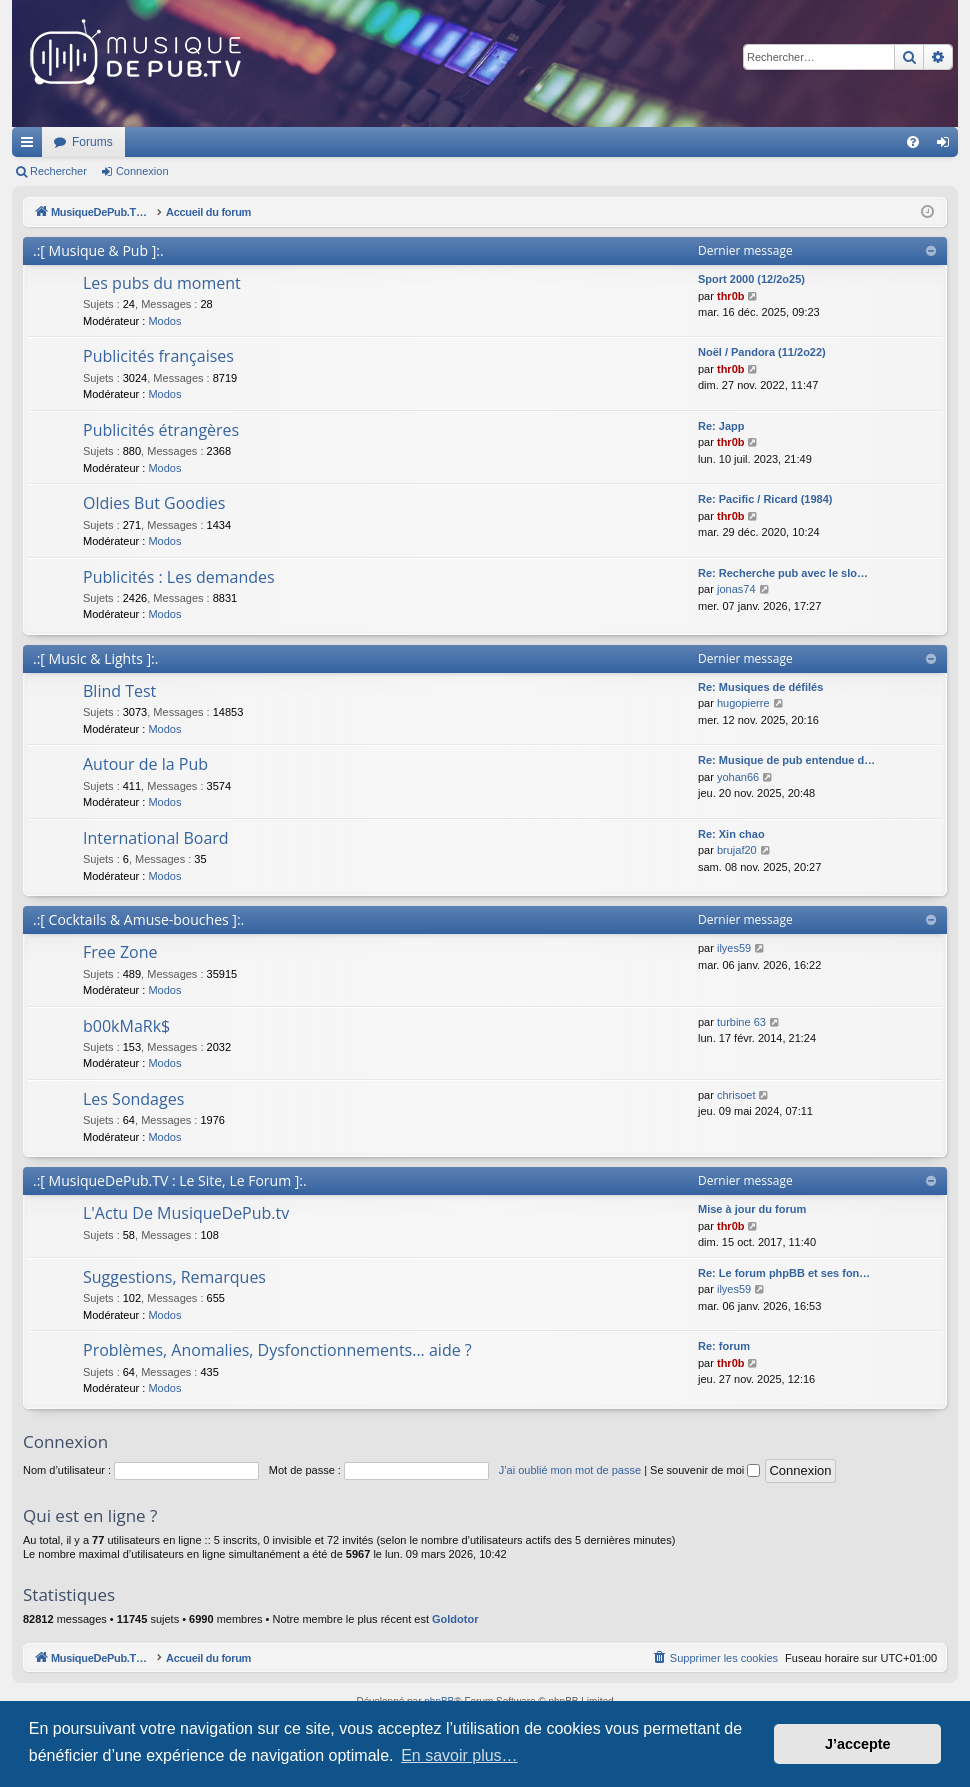  I want to click on J’accepte [button], so click(858, 1744).